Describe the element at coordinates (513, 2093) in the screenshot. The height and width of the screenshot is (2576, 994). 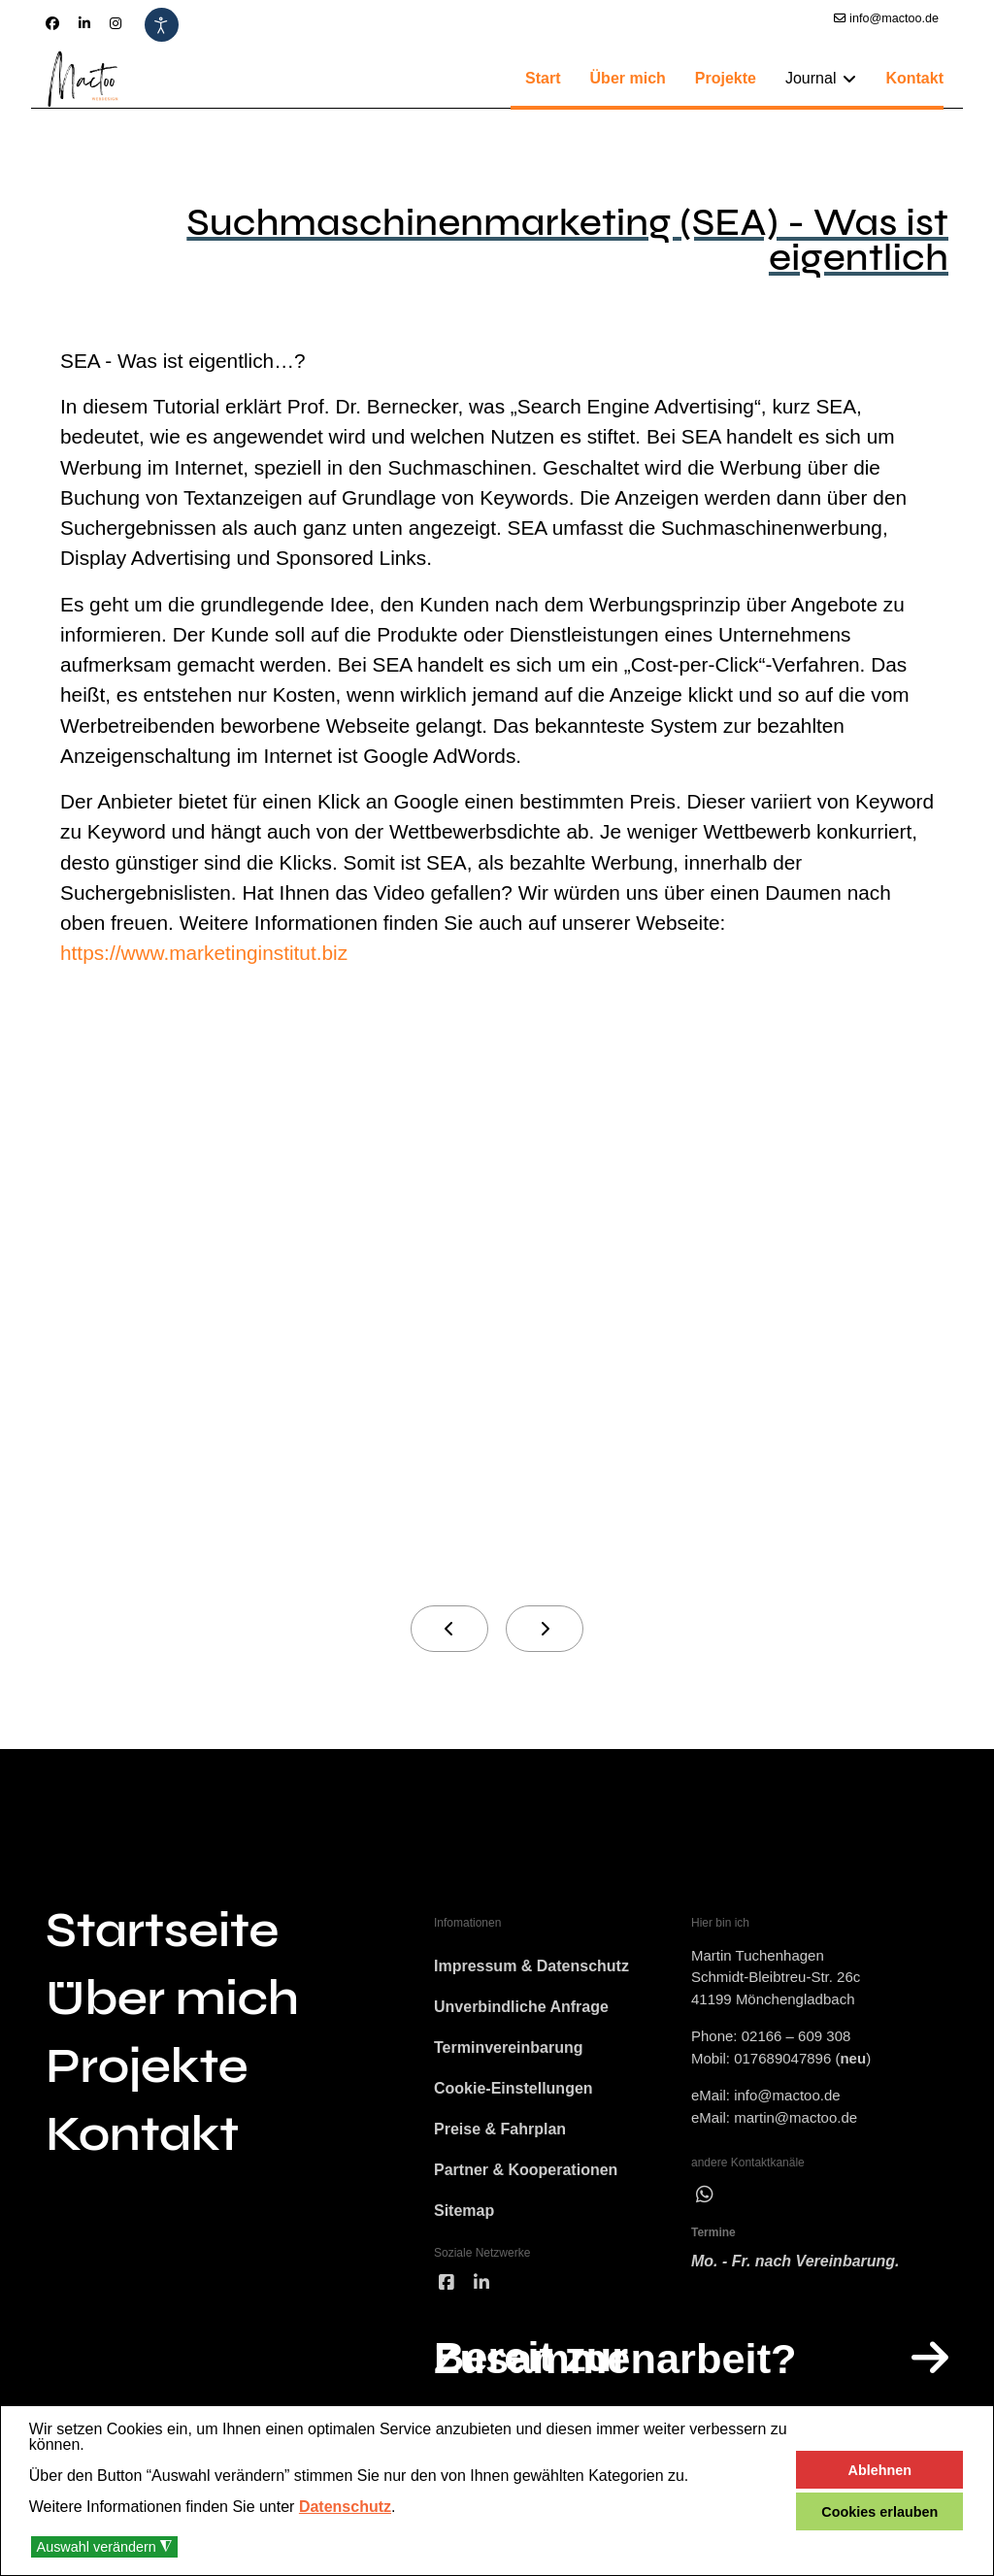
I see `Cookie-Einstellungen` at that location.